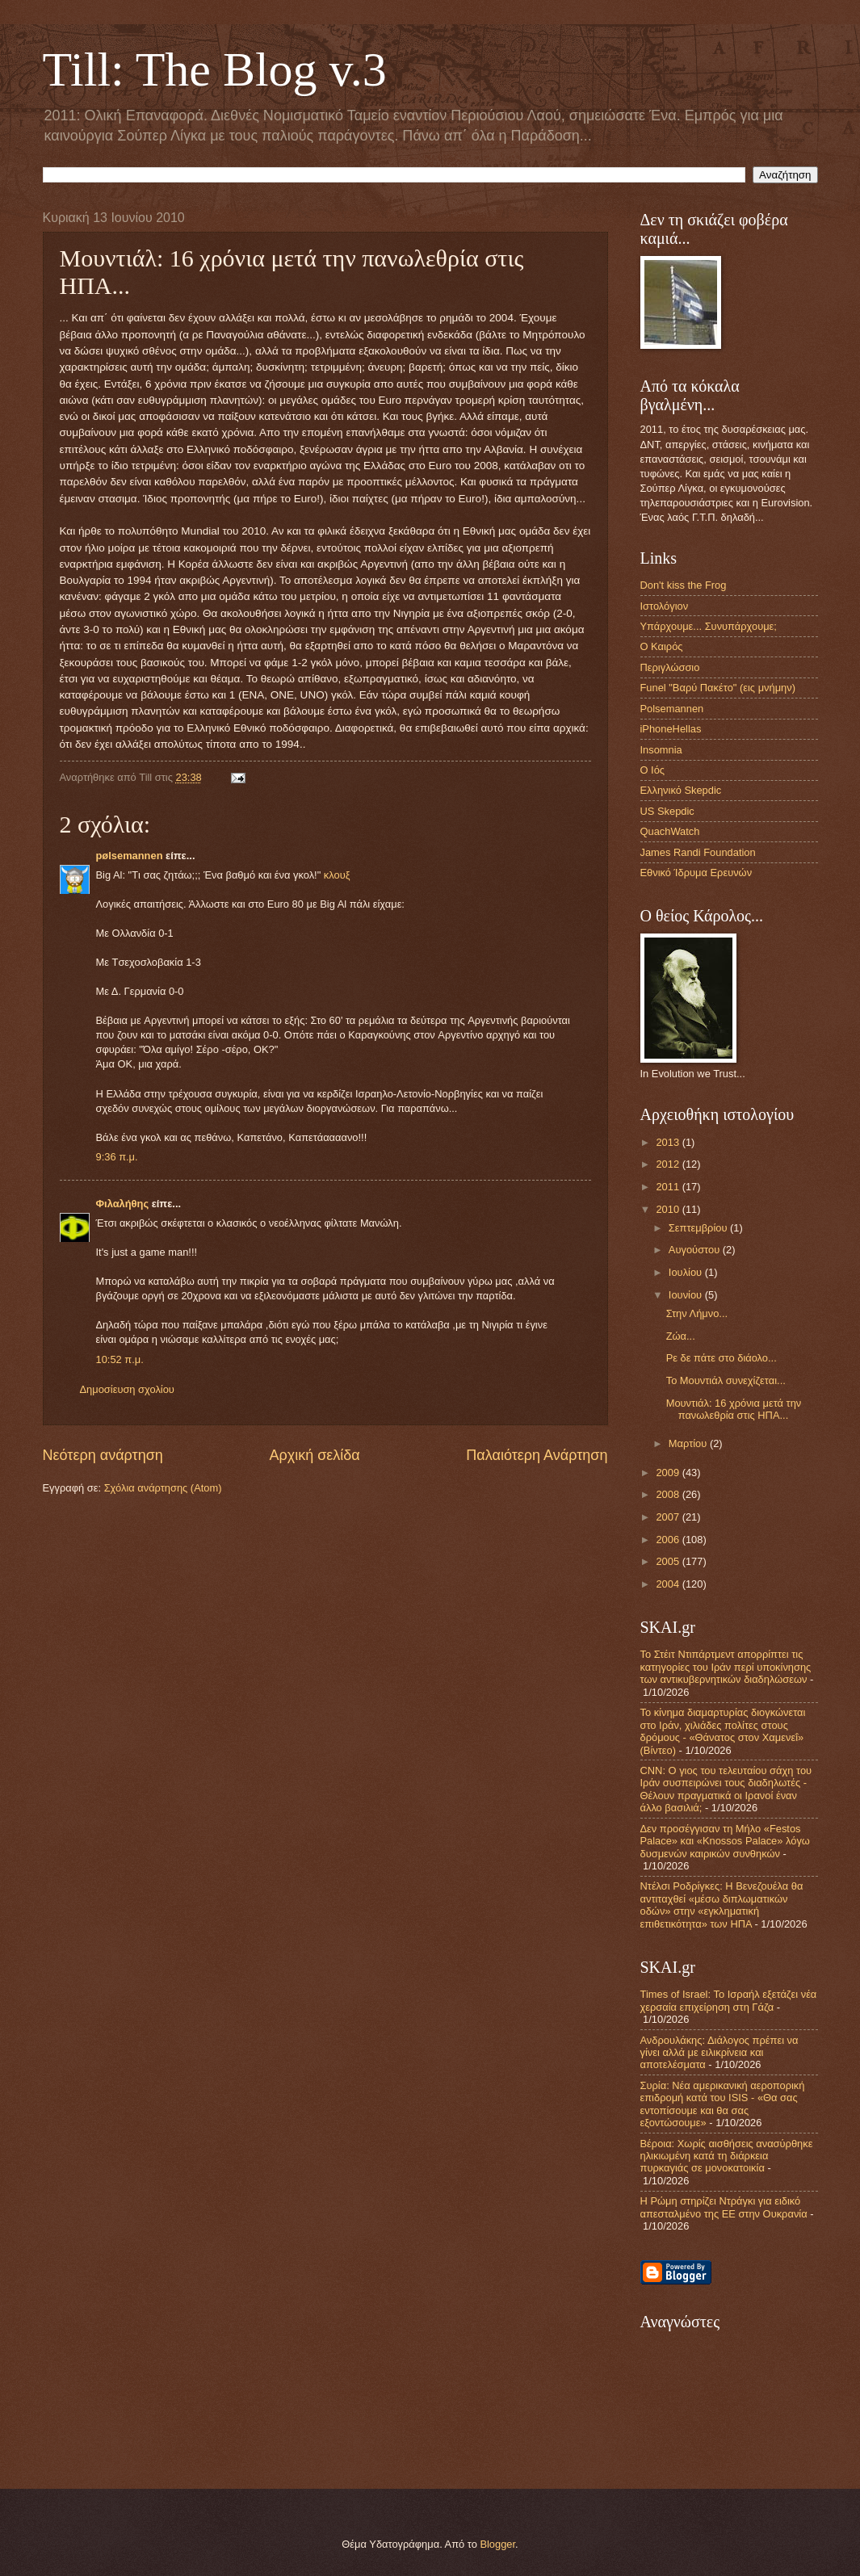 This screenshot has width=860, height=2576. I want to click on 2013, so click(669, 1142).